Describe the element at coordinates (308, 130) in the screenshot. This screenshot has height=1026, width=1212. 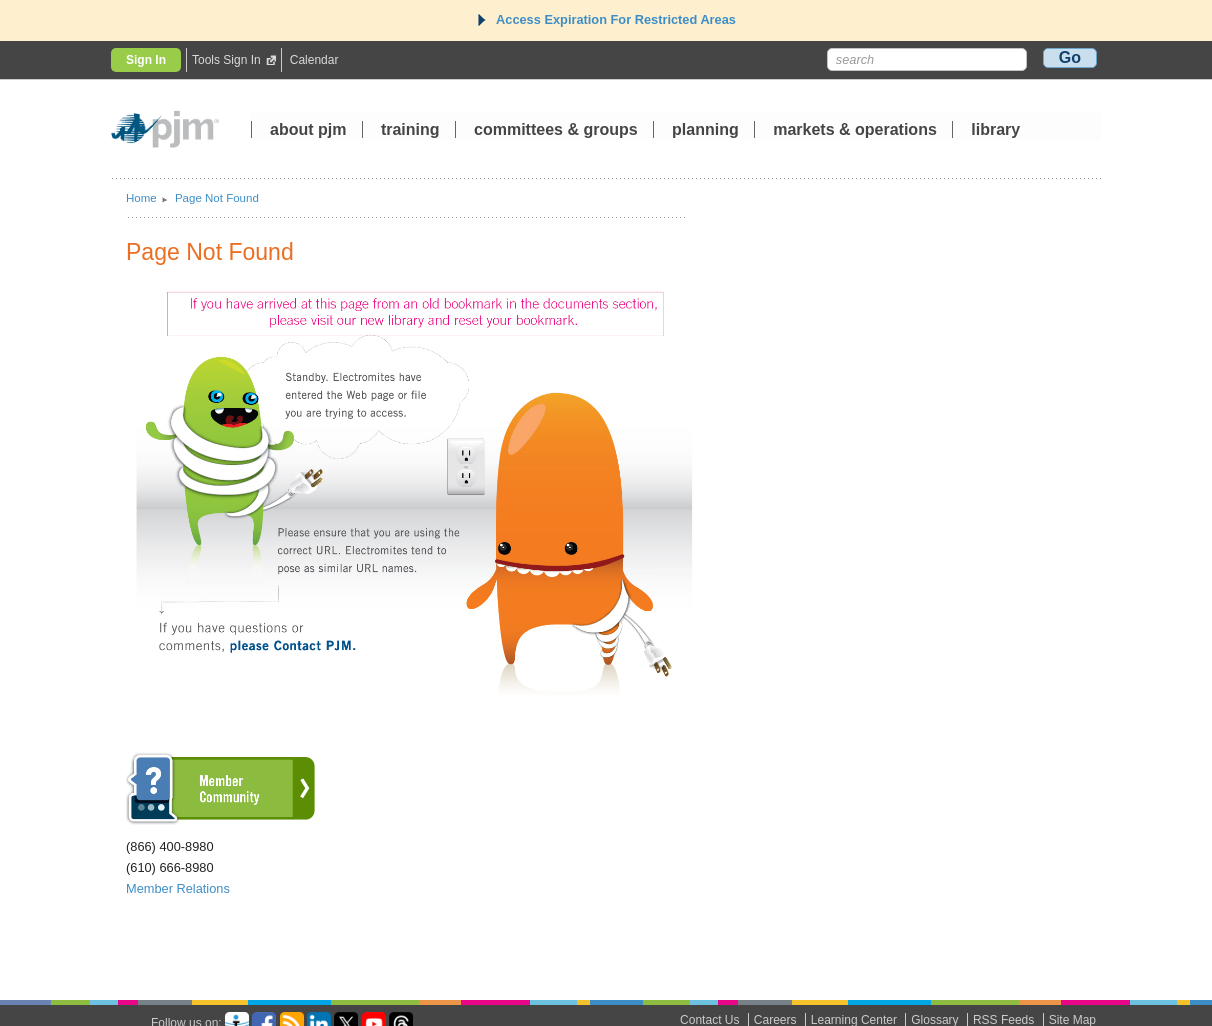
I see `about pjm` at that location.